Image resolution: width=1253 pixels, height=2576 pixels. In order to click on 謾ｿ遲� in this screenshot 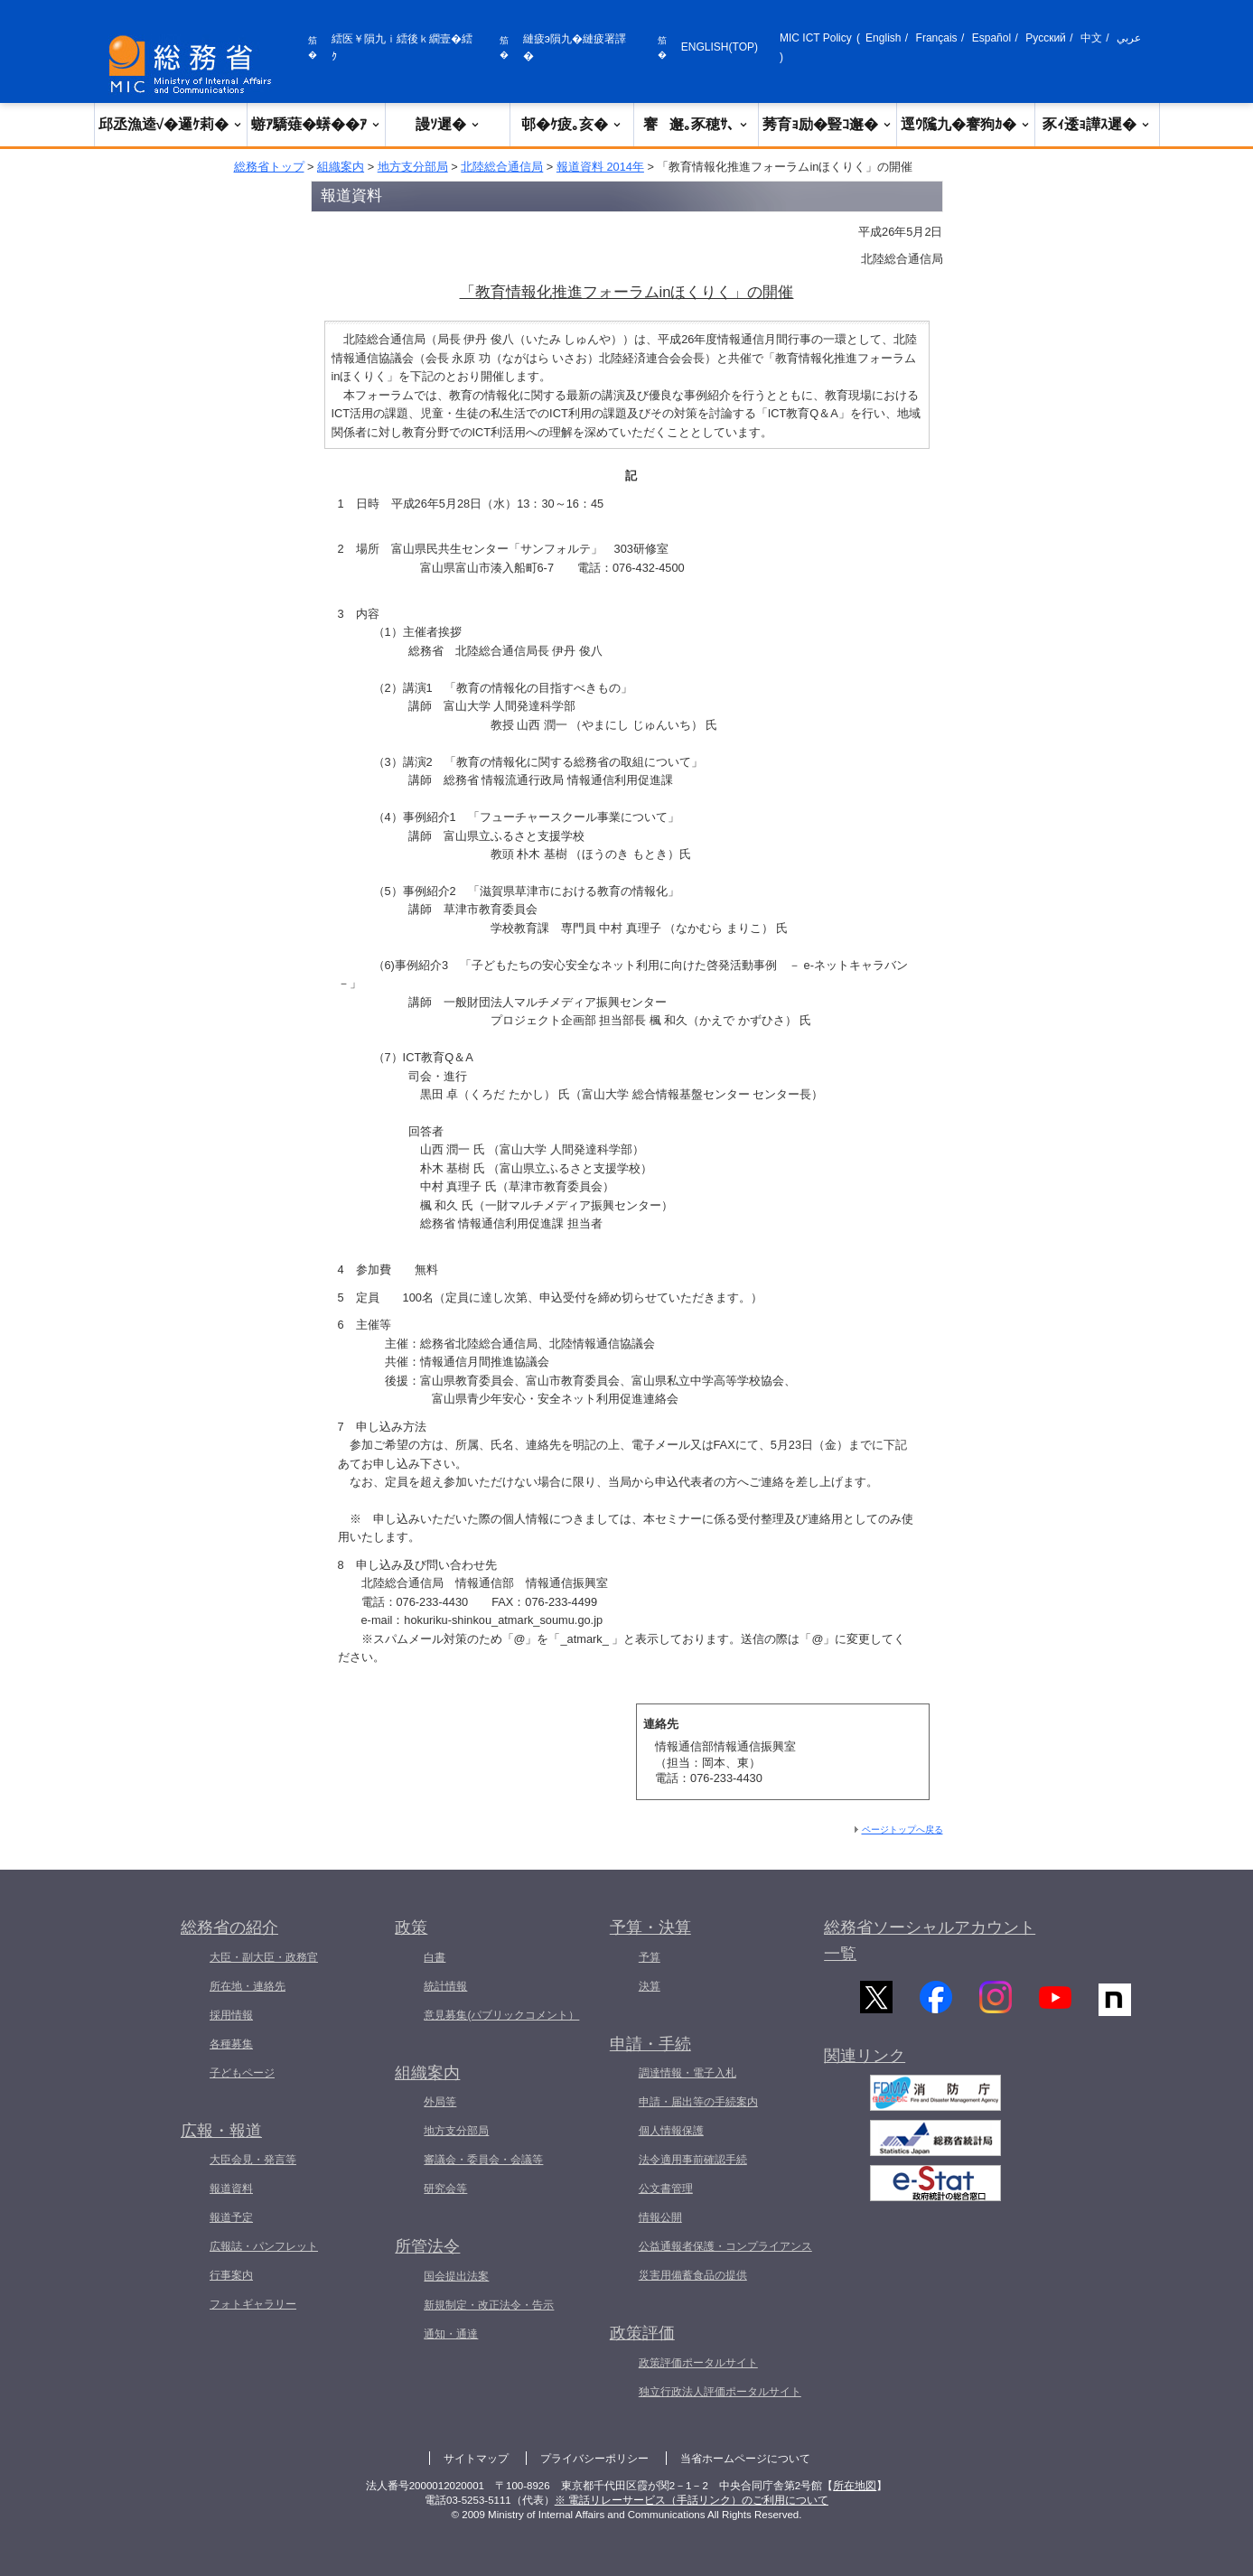, I will do `click(448, 124)`.